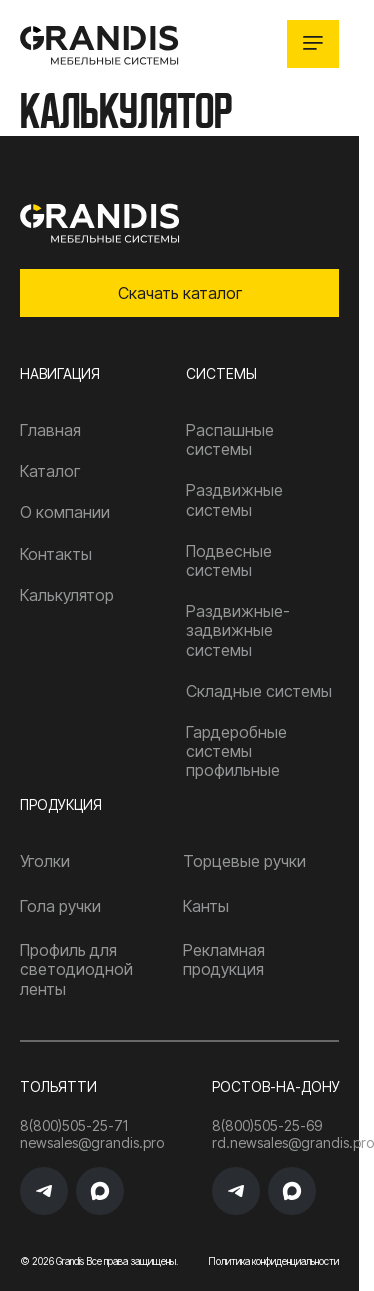 The height and width of the screenshot is (1291, 374). What do you see at coordinates (293, 1143) in the screenshot?
I see `rd.newsales@grandis.pro` at bounding box center [293, 1143].